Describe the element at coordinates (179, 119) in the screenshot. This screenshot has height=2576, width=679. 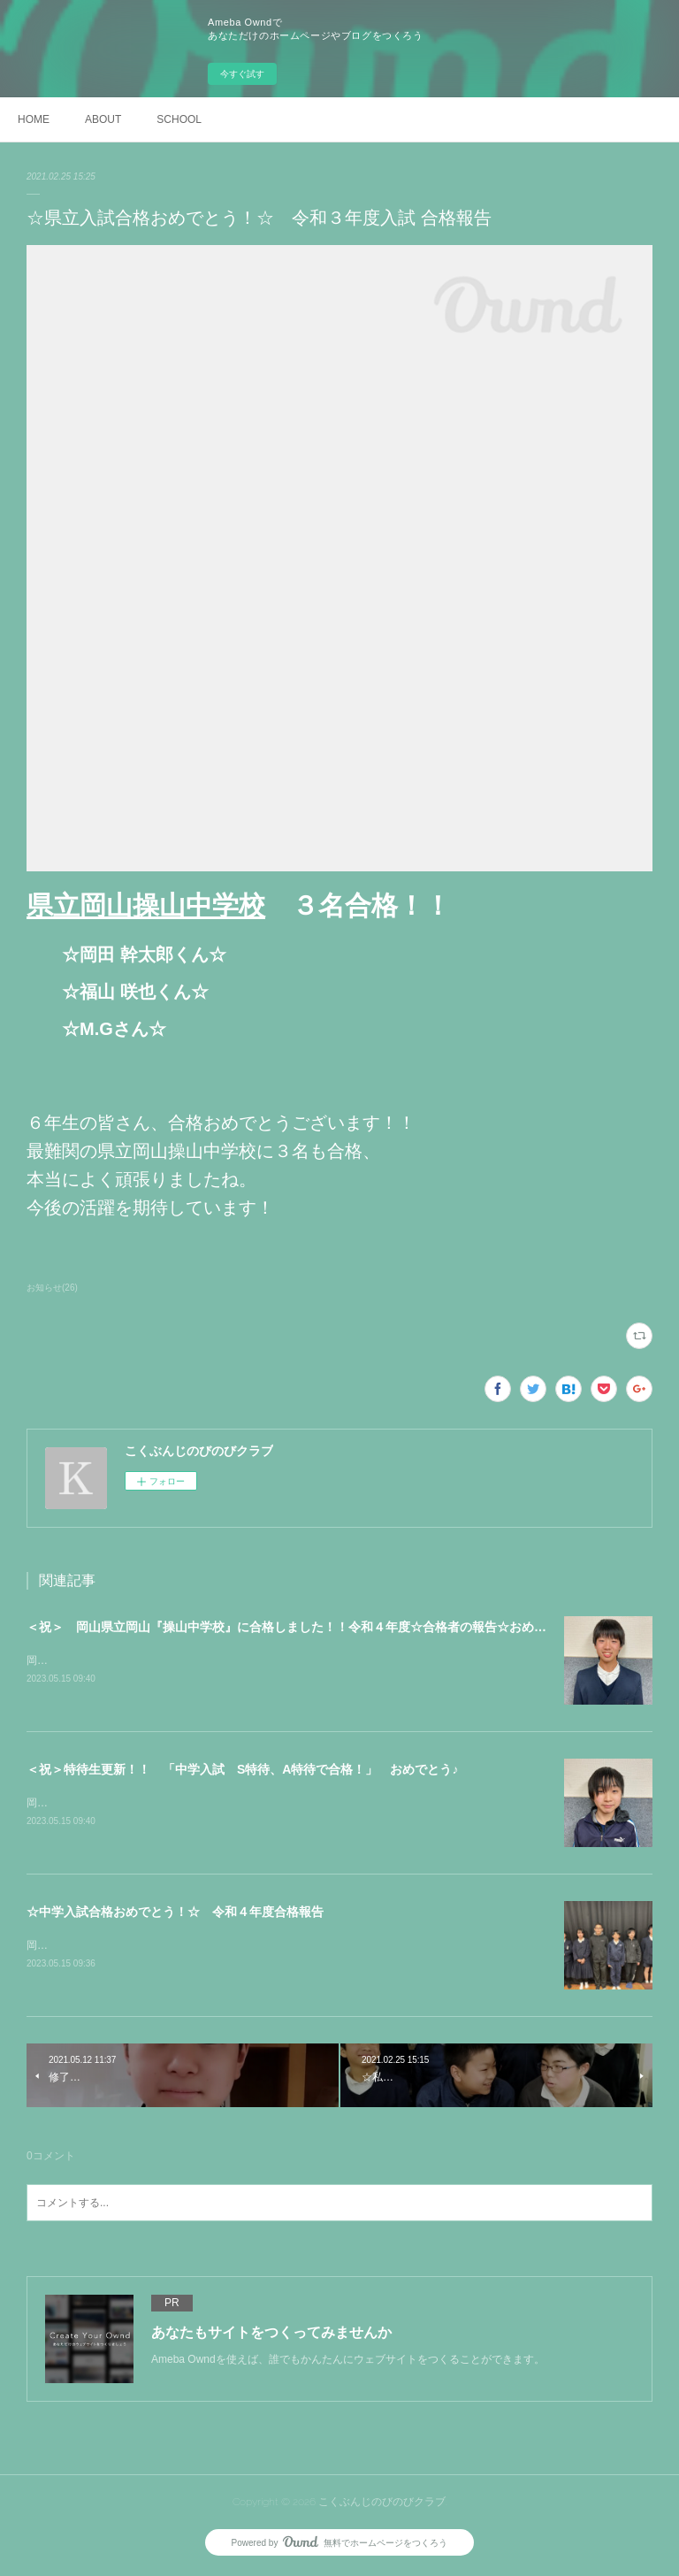
I see `SCHOOL` at that location.